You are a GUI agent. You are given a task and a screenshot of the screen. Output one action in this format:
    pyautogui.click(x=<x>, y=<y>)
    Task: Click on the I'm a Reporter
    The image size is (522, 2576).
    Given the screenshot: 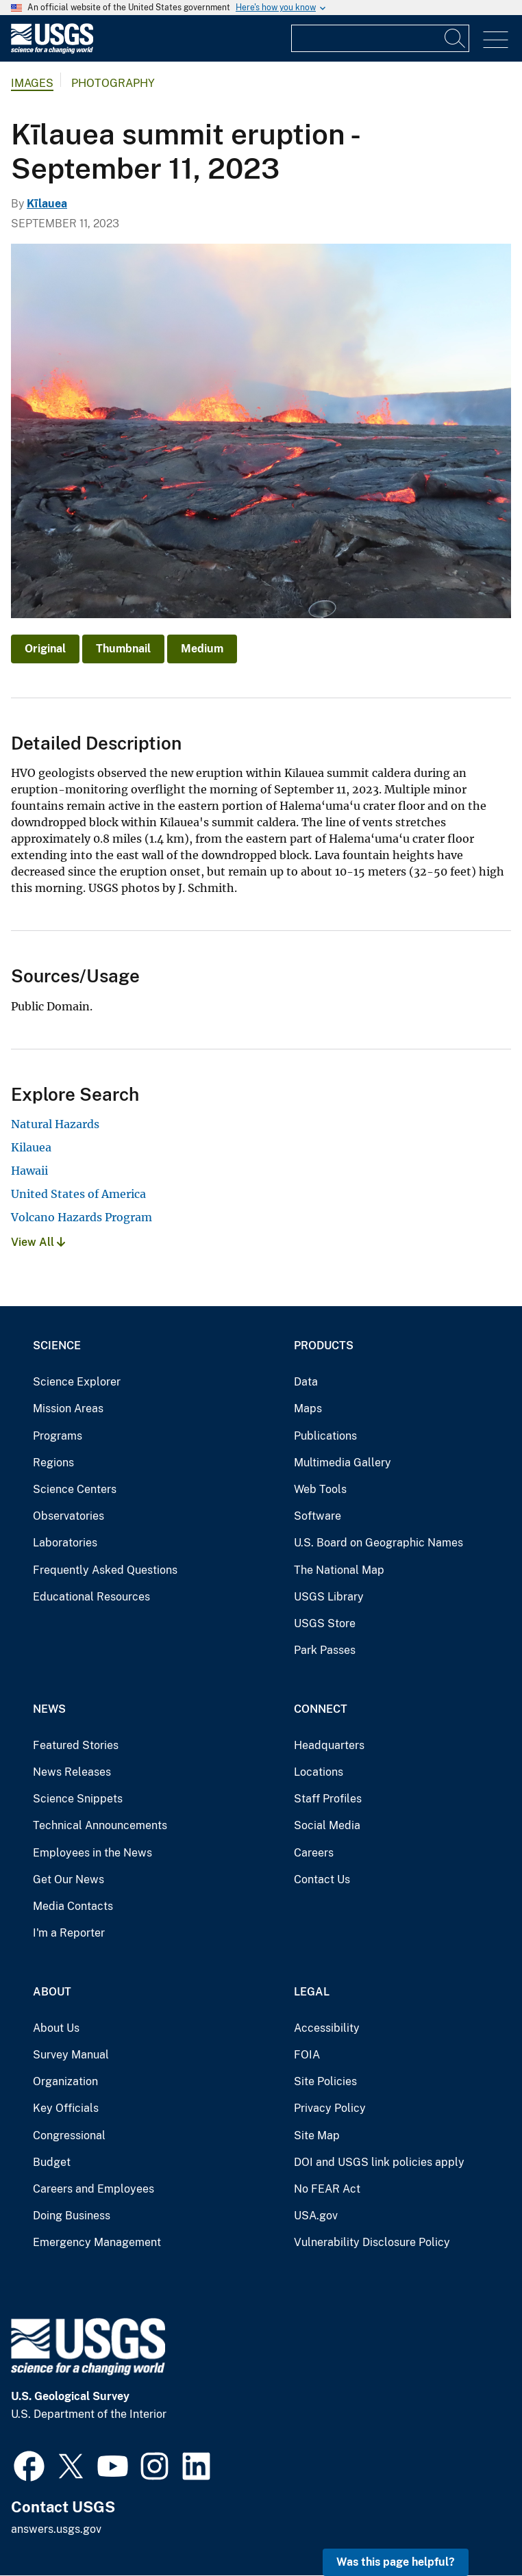 What is the action you would take?
    pyautogui.click(x=69, y=1932)
    